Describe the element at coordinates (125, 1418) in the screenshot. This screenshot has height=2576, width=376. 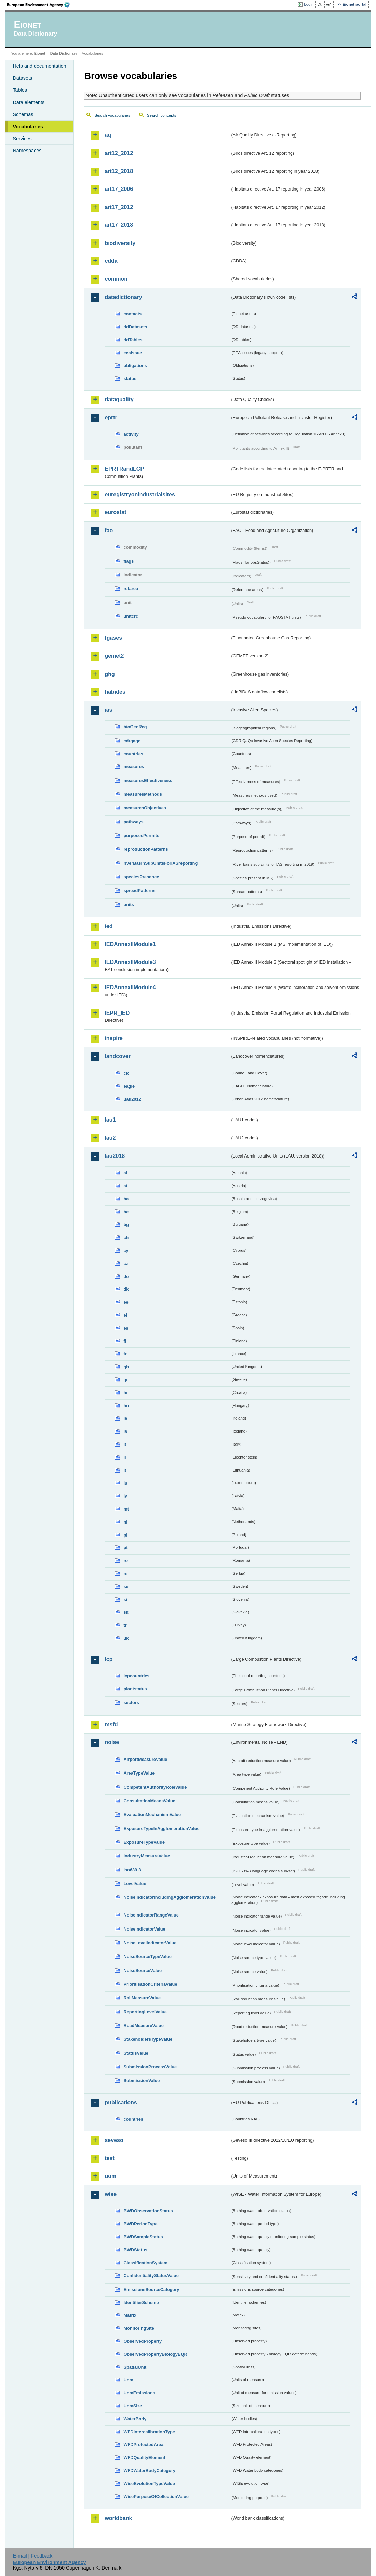
I see `ie` at that location.